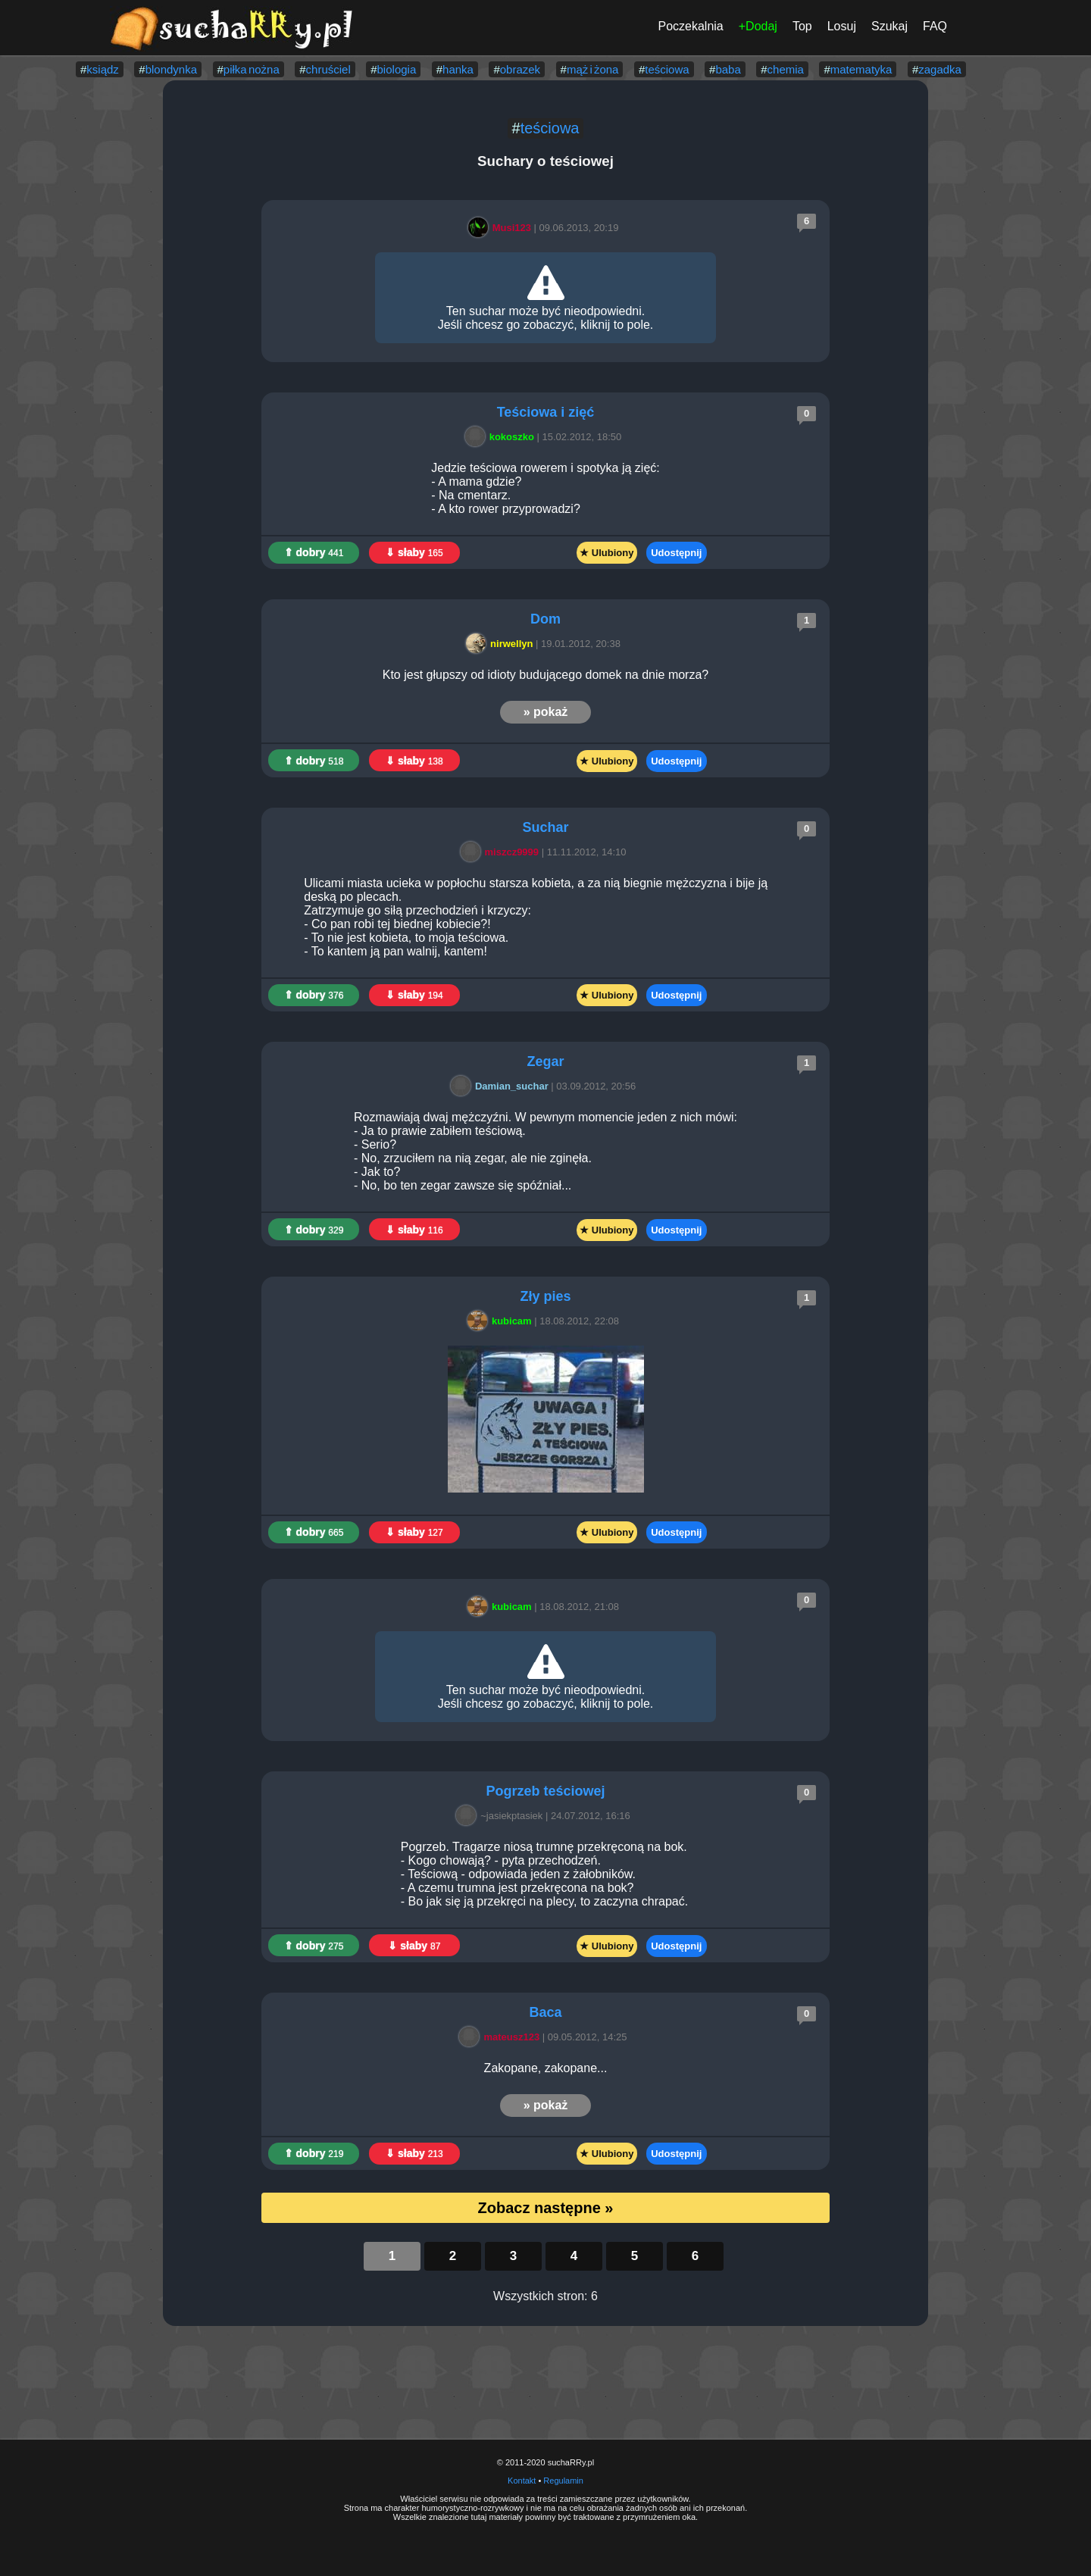 The height and width of the screenshot is (2576, 1091). I want to click on Top, so click(802, 26).